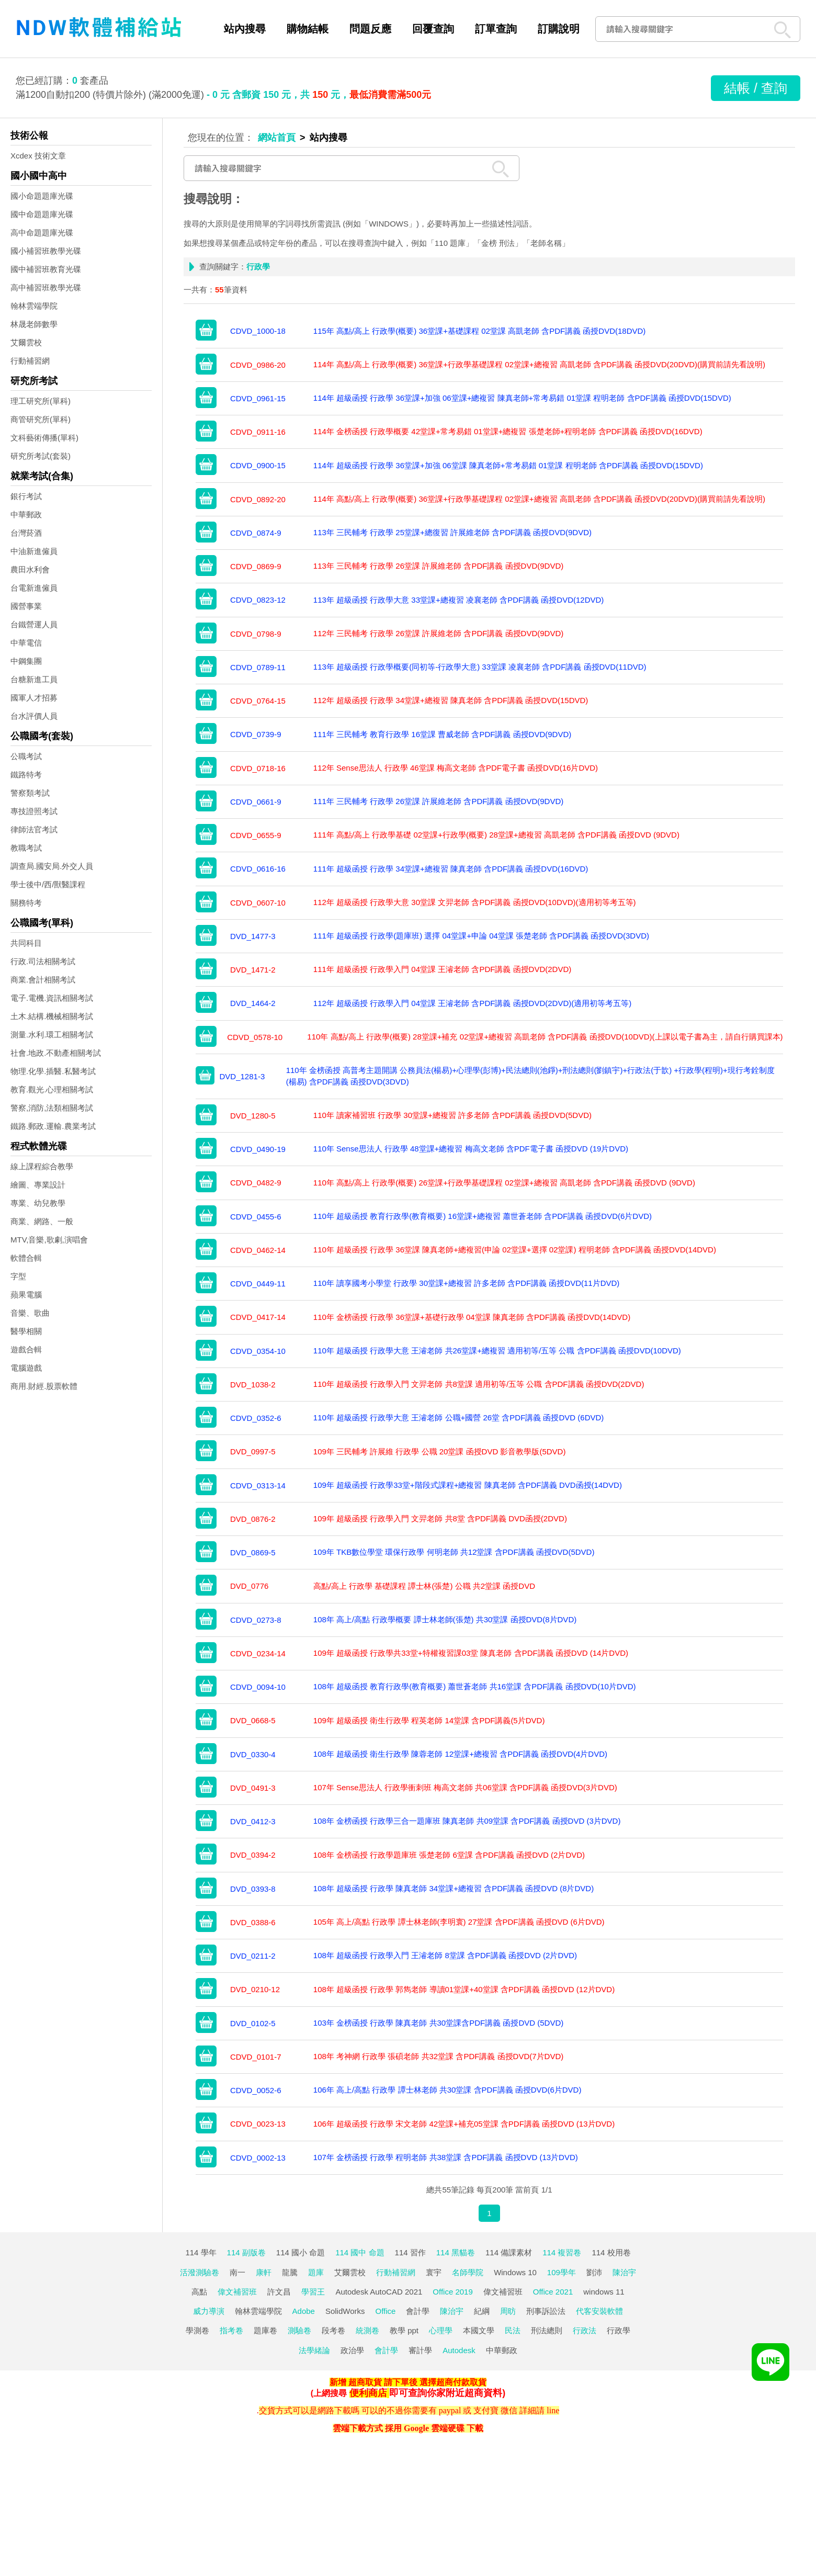 Image resolution: width=816 pixels, height=2576 pixels. Describe the element at coordinates (199, 2272) in the screenshot. I see `活潑測驗卷` at that location.